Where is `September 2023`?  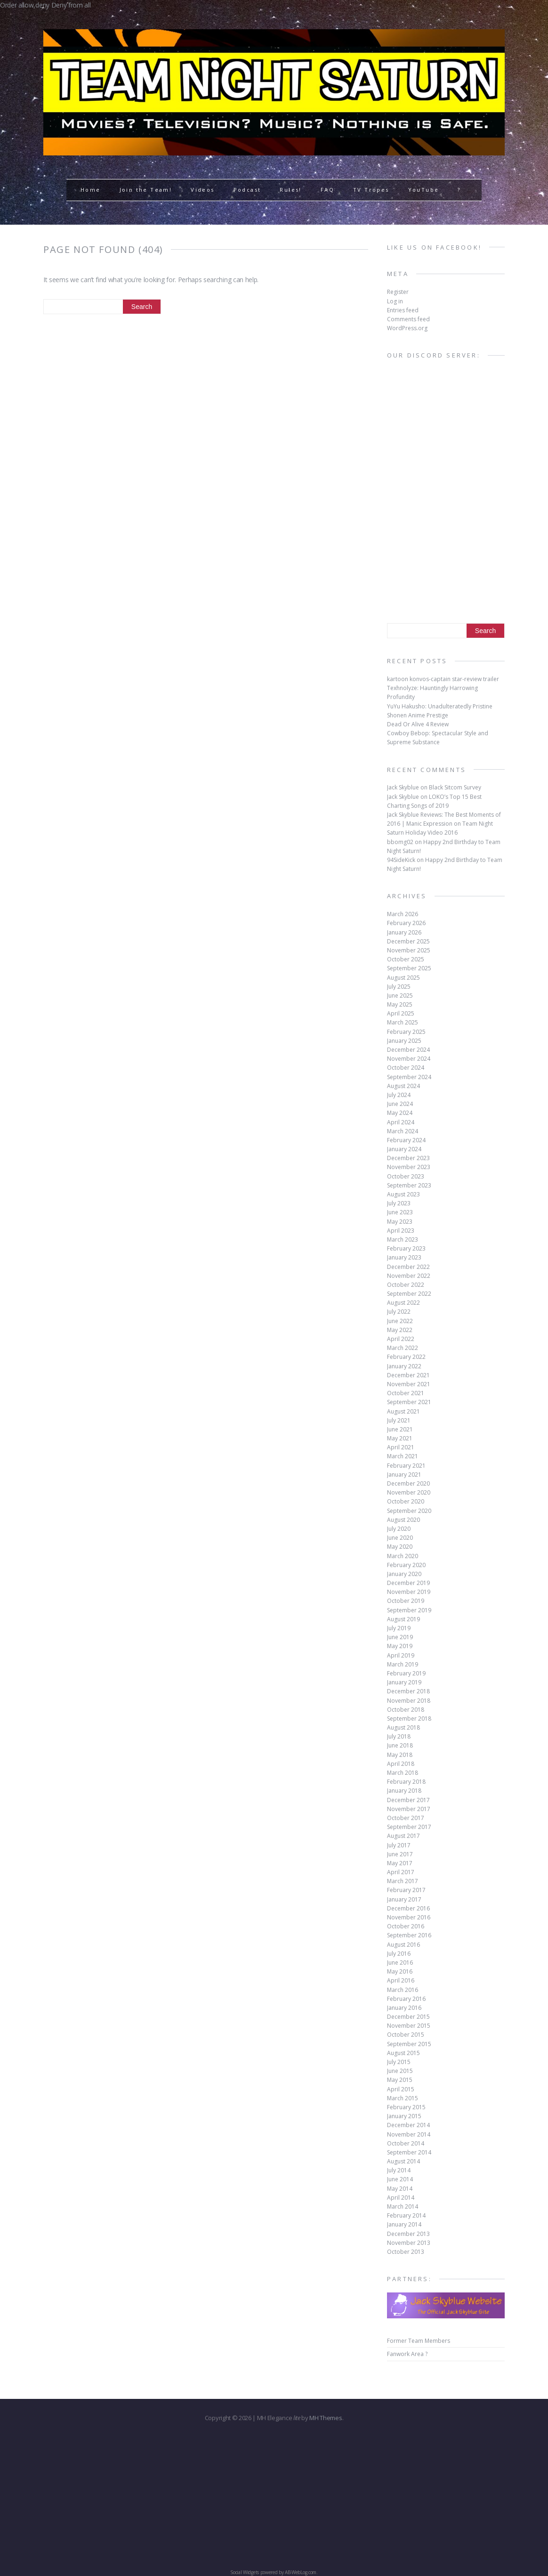
September 2023 is located at coordinates (409, 1185).